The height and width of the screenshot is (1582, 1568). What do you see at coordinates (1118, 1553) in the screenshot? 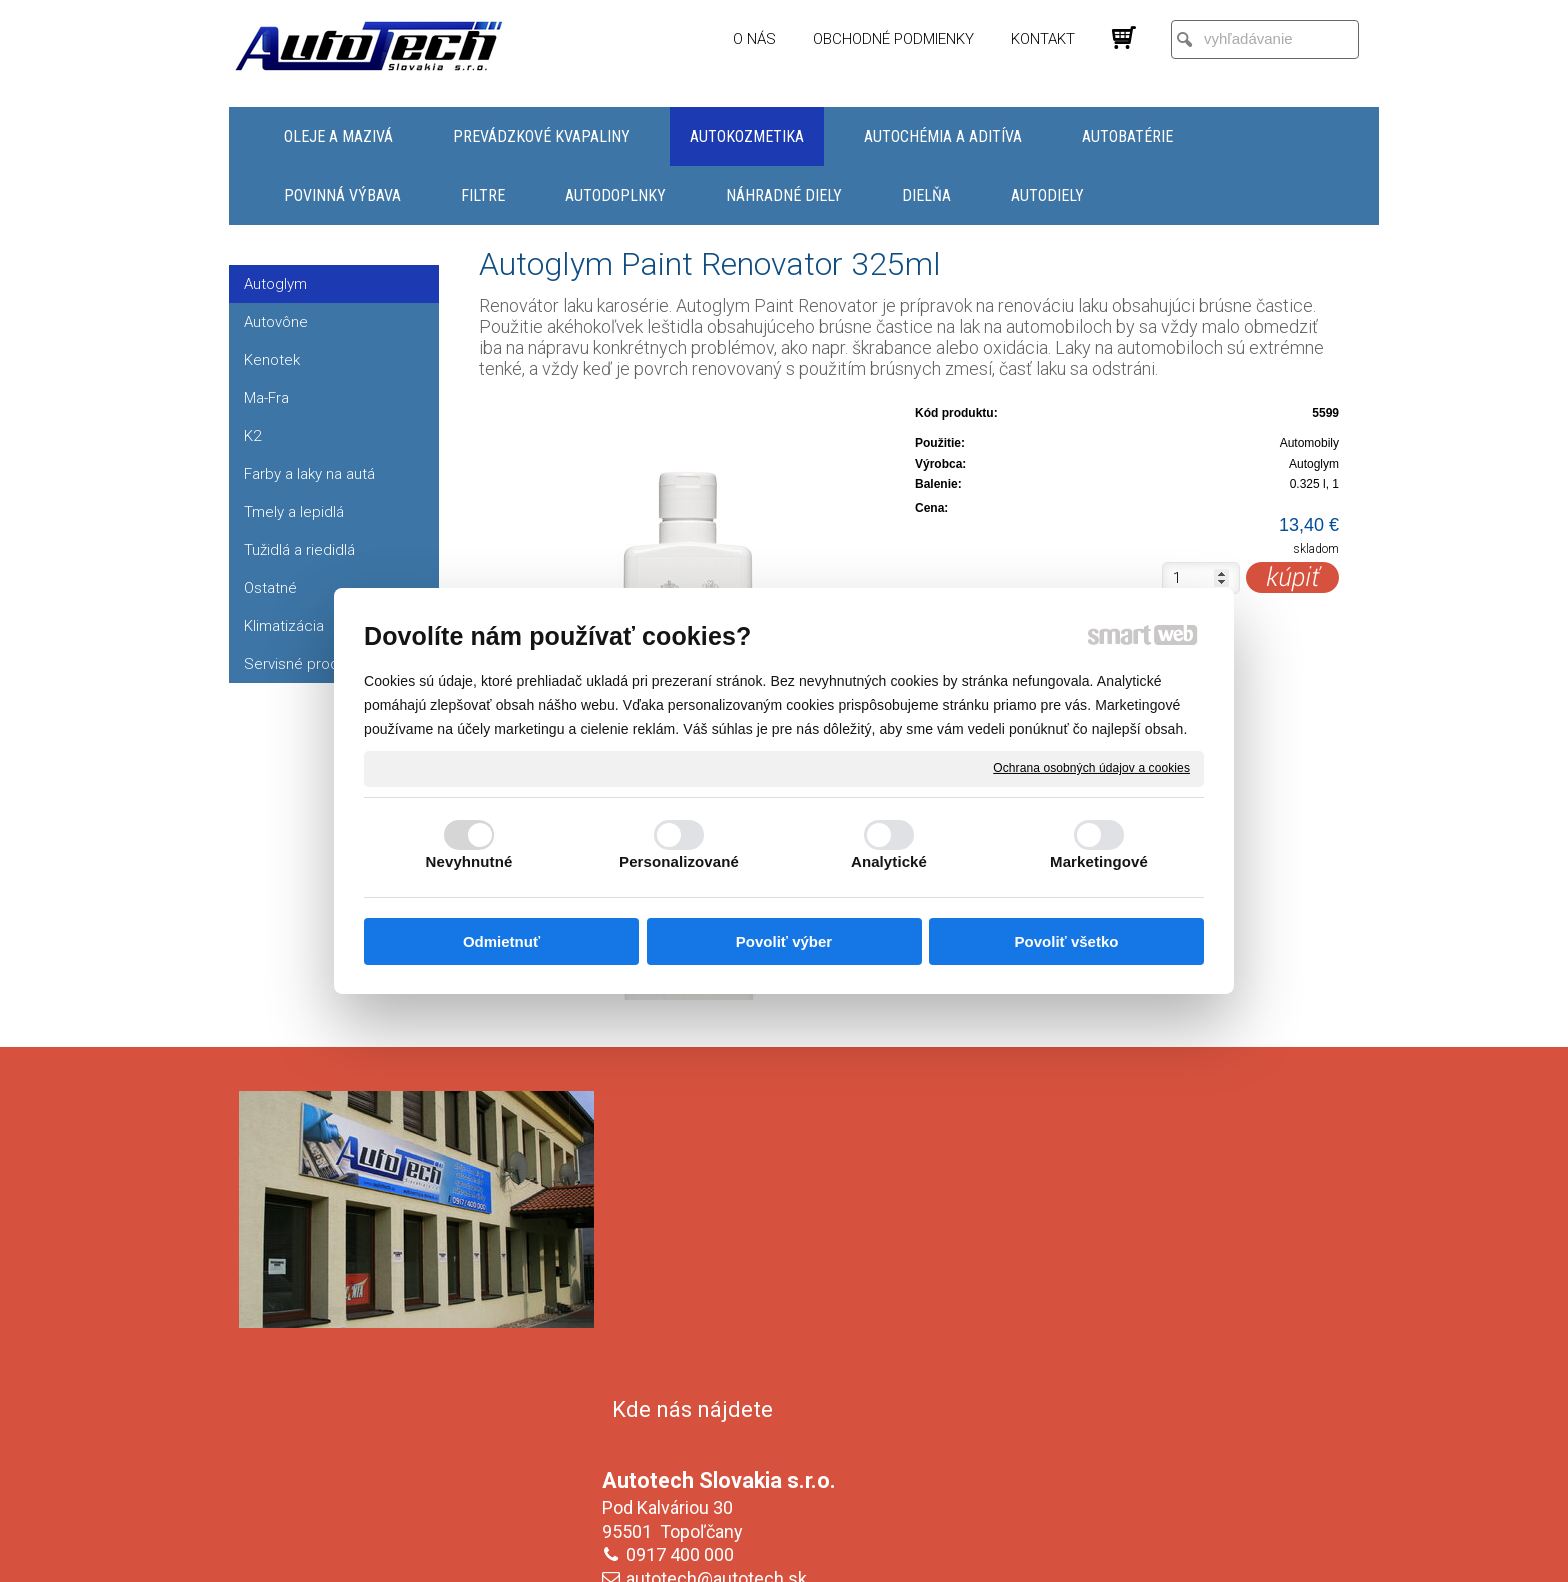
I see `Spravovať súhlas` at bounding box center [1118, 1553].